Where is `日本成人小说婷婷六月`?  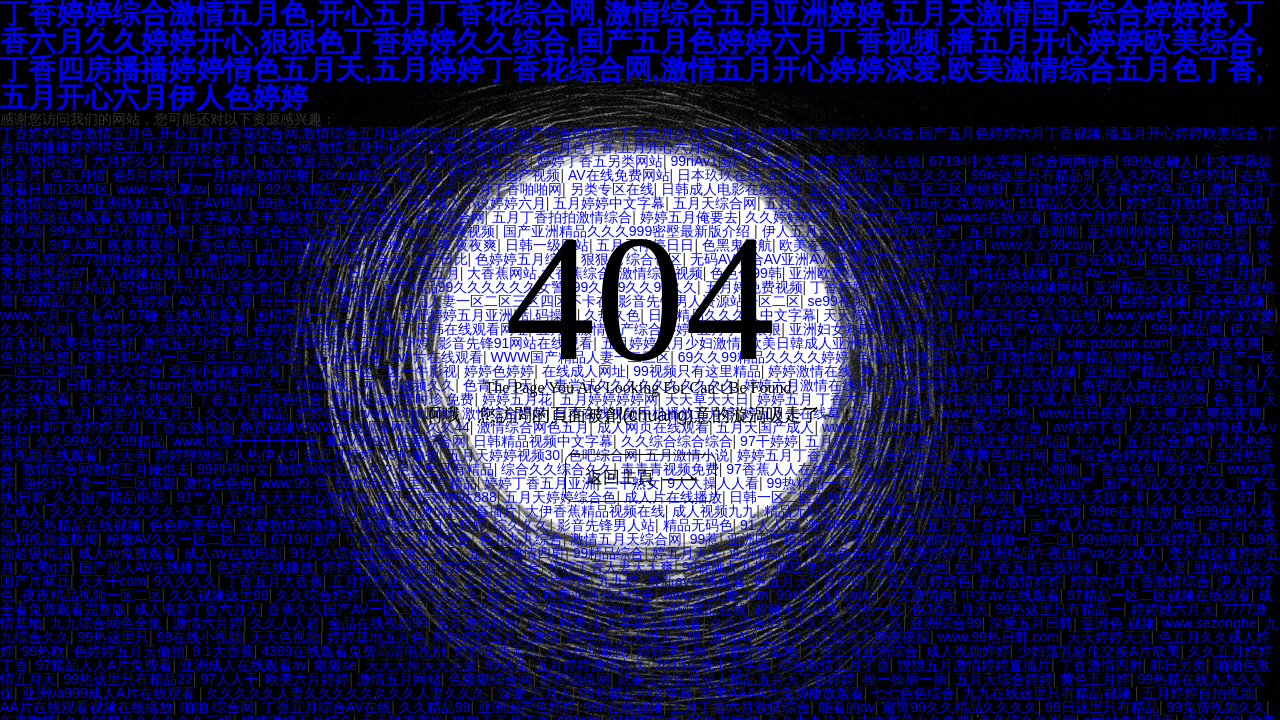
日本成人小说婷婷六月 is located at coordinates (476, 203).